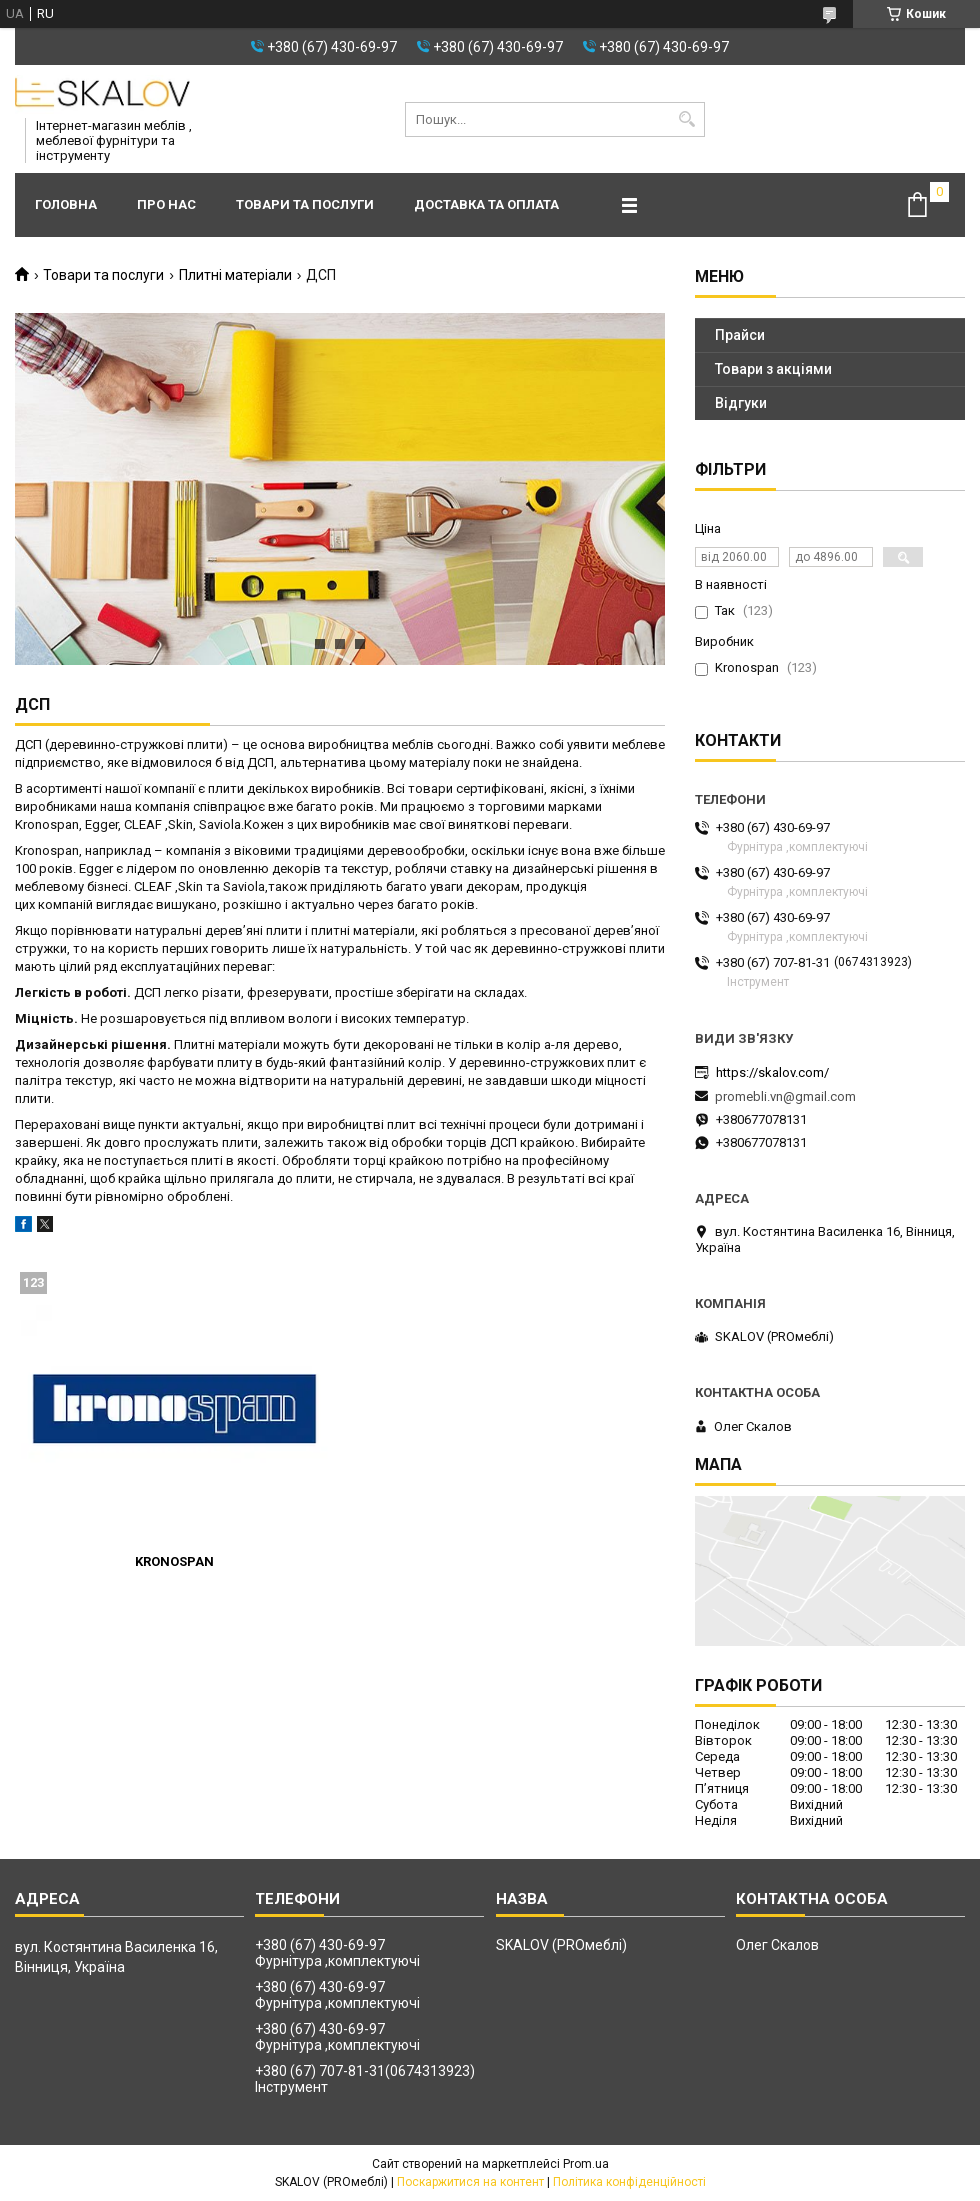 This screenshot has width=980, height=2201. Describe the element at coordinates (740, 335) in the screenshot. I see `Прайси` at that location.